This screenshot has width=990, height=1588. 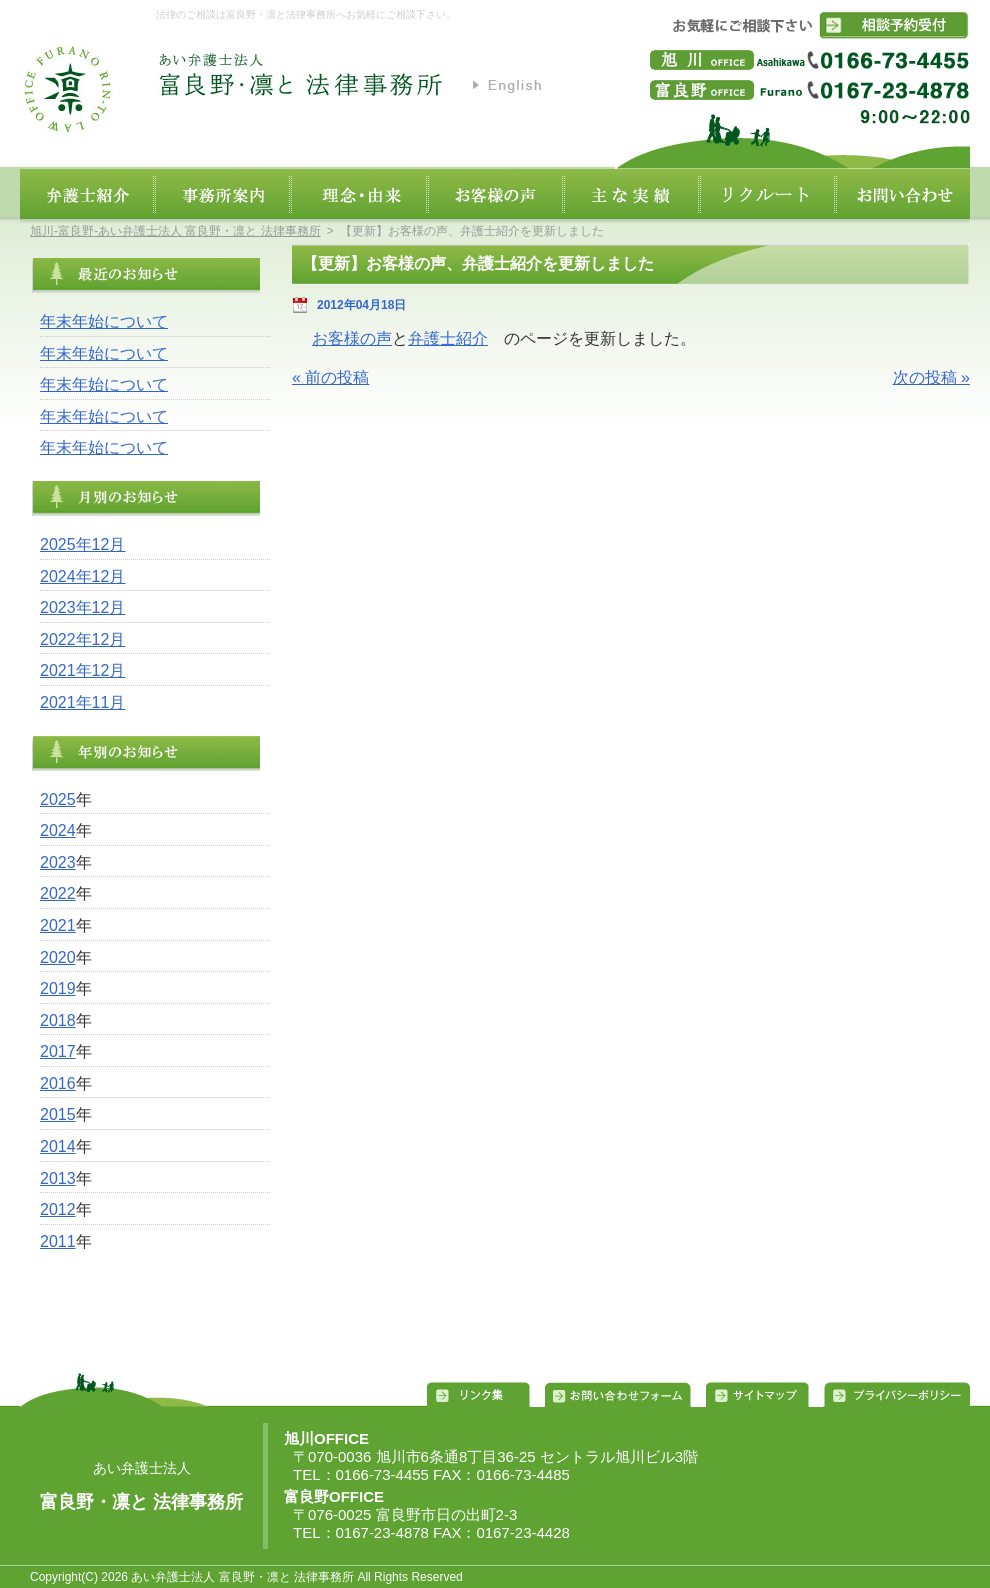 I want to click on 2022年12月, so click(x=82, y=639).